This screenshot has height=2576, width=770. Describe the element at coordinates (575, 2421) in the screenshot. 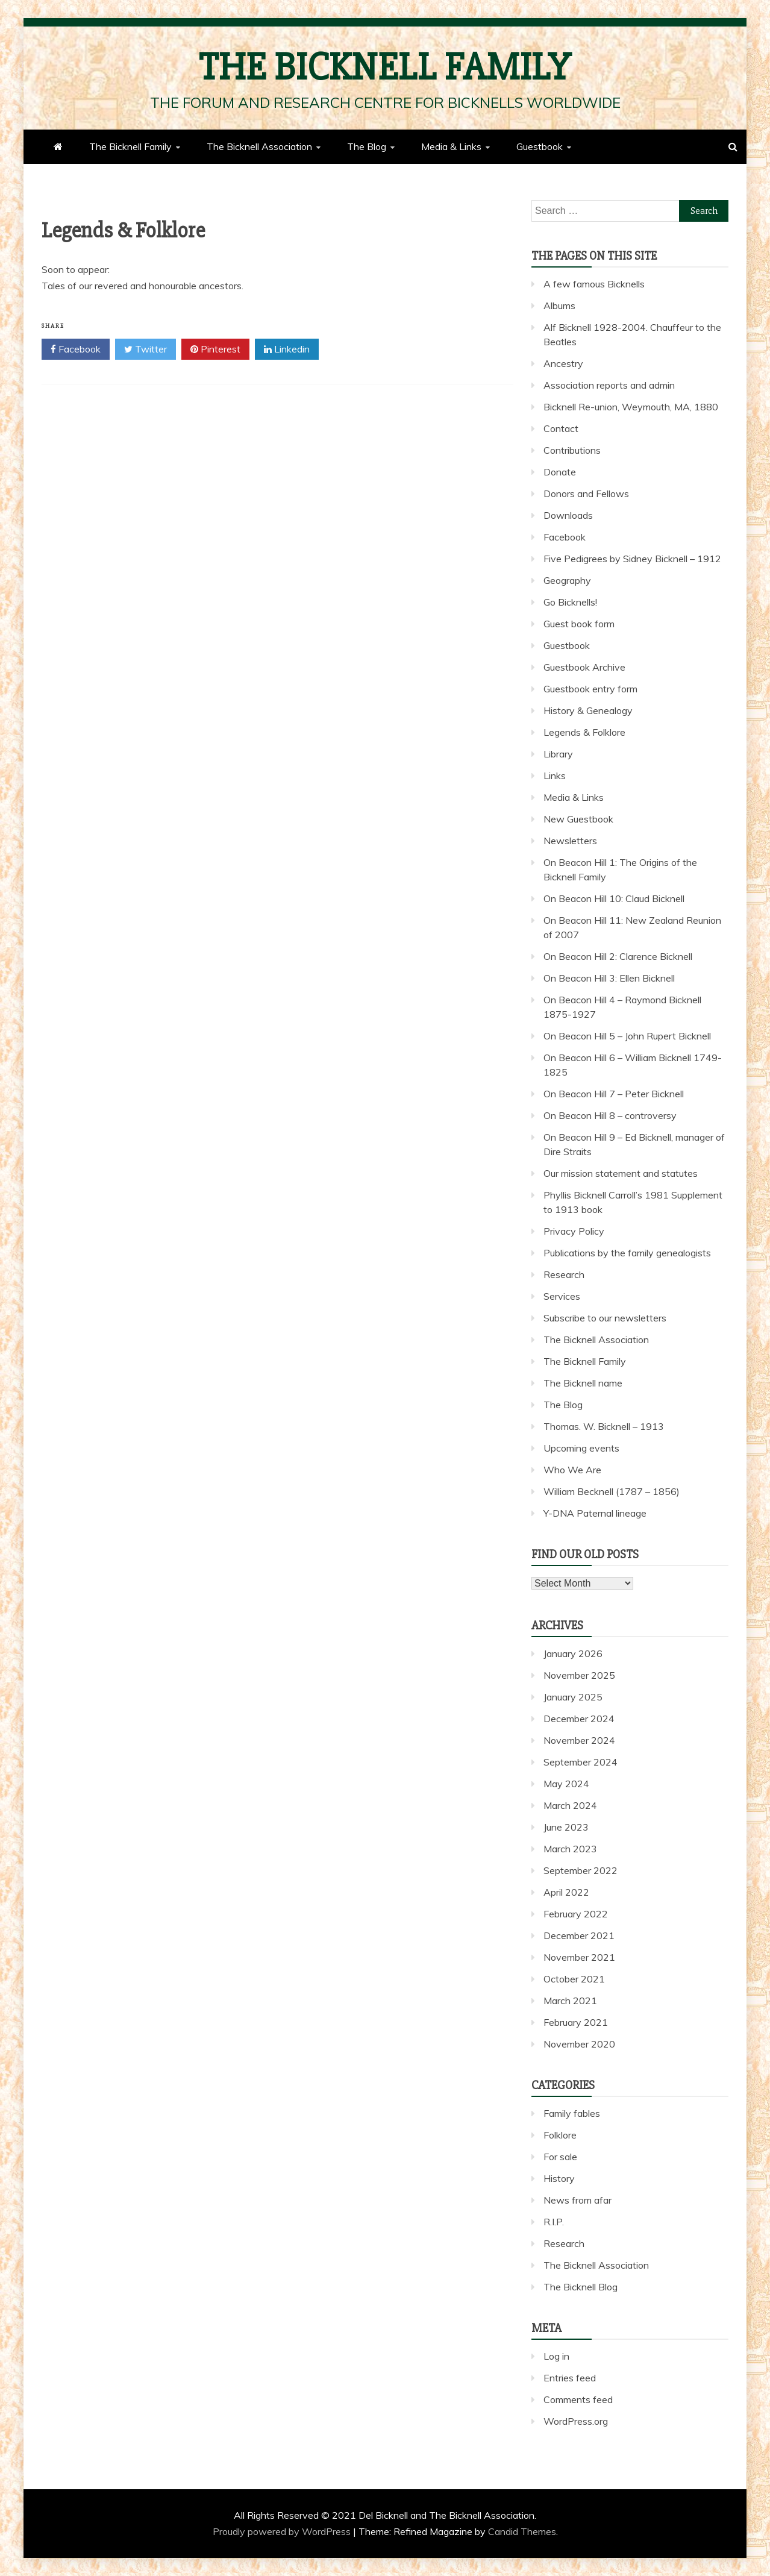

I see `WordPress.org` at that location.